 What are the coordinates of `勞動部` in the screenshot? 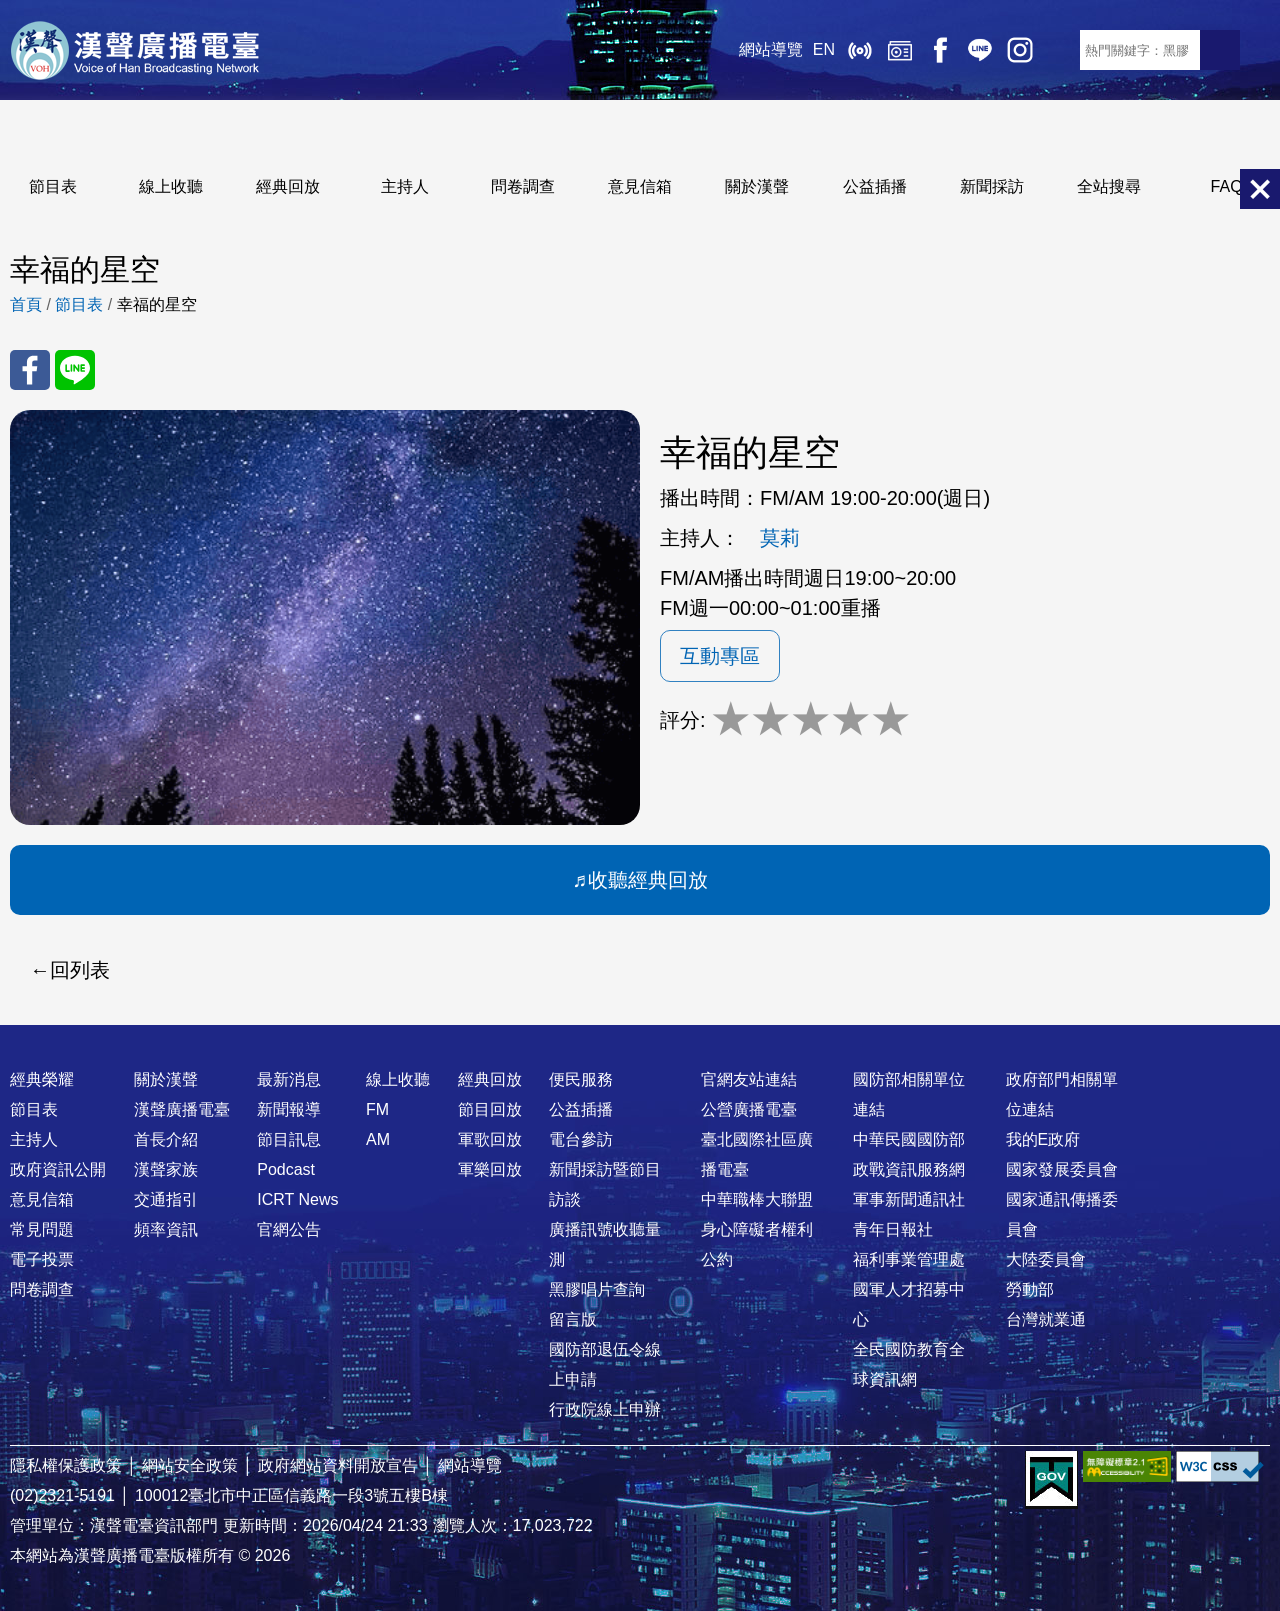 It's located at (1030, 1289).